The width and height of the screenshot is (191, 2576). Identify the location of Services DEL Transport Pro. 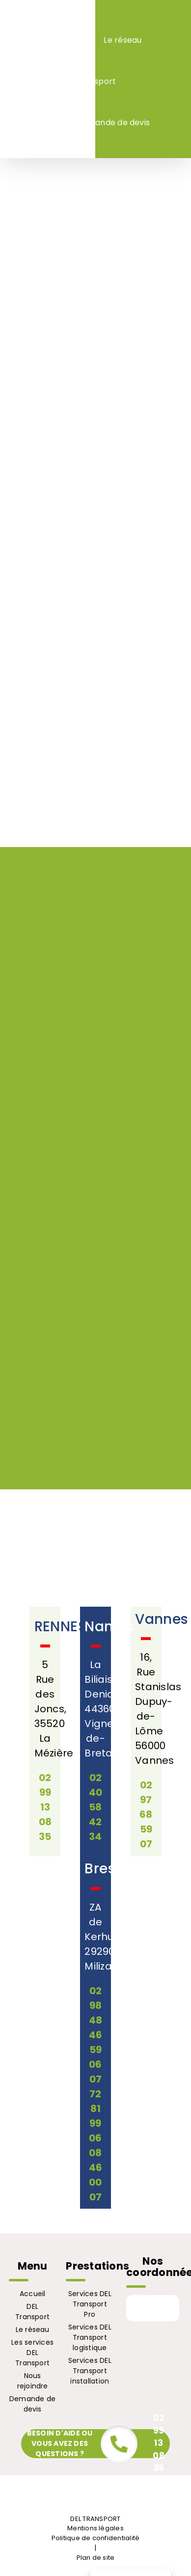
(89, 2304).